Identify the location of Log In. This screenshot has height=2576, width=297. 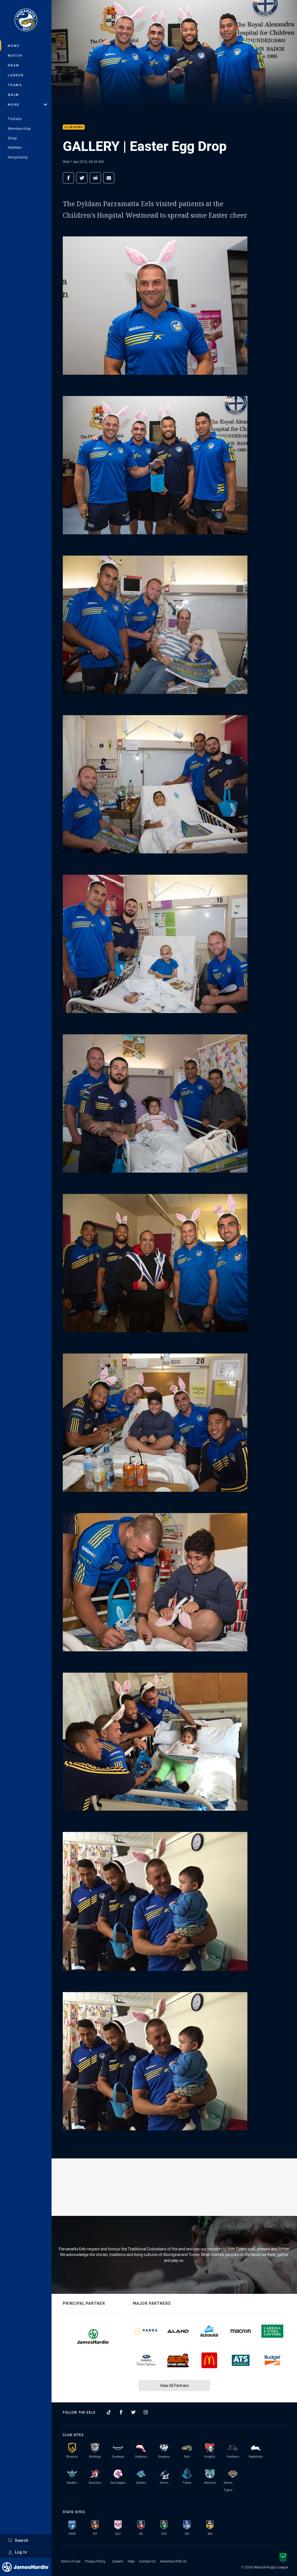
(17, 2552).